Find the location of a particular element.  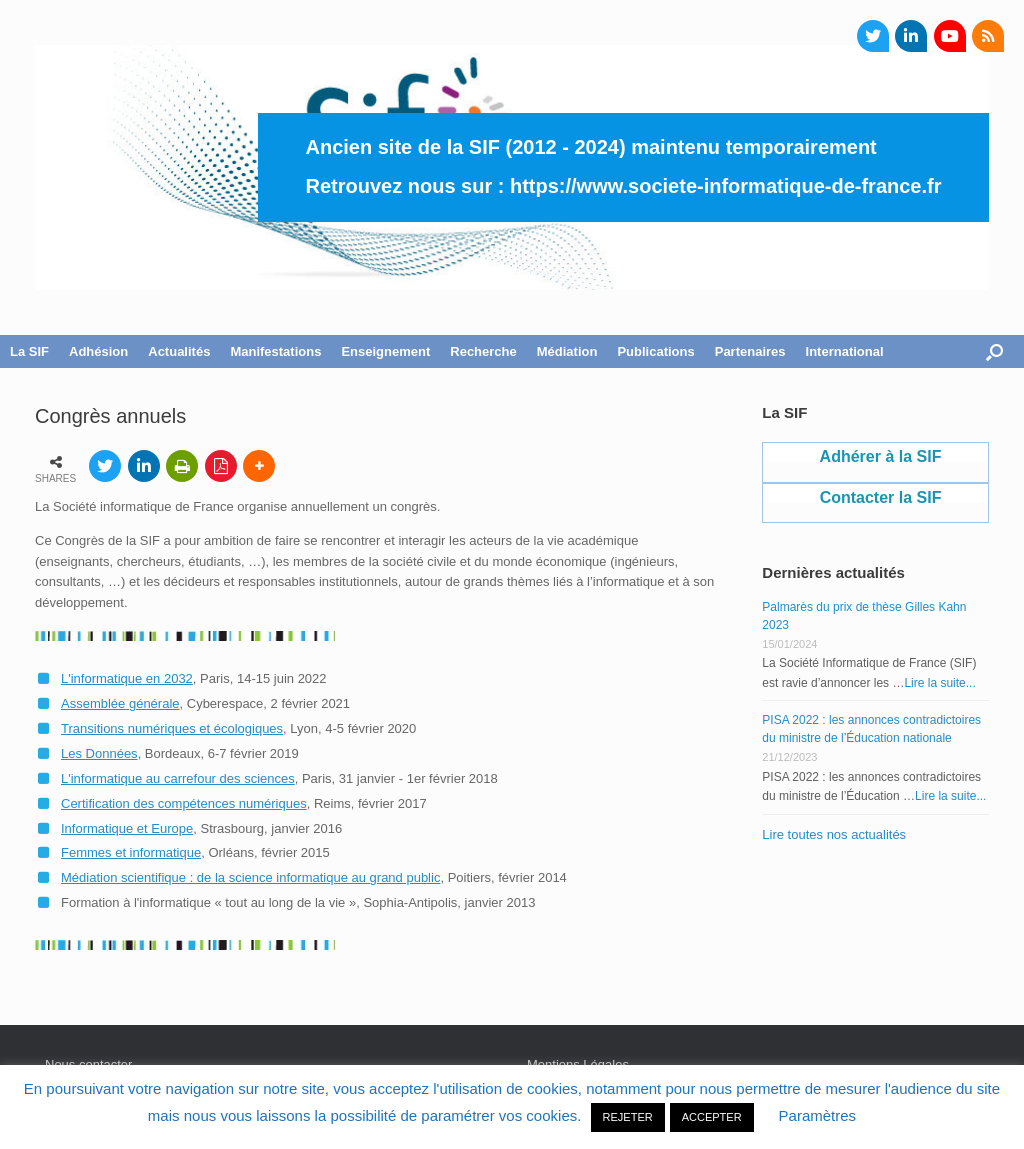

Lire toutes nos actualités is located at coordinates (834, 834).